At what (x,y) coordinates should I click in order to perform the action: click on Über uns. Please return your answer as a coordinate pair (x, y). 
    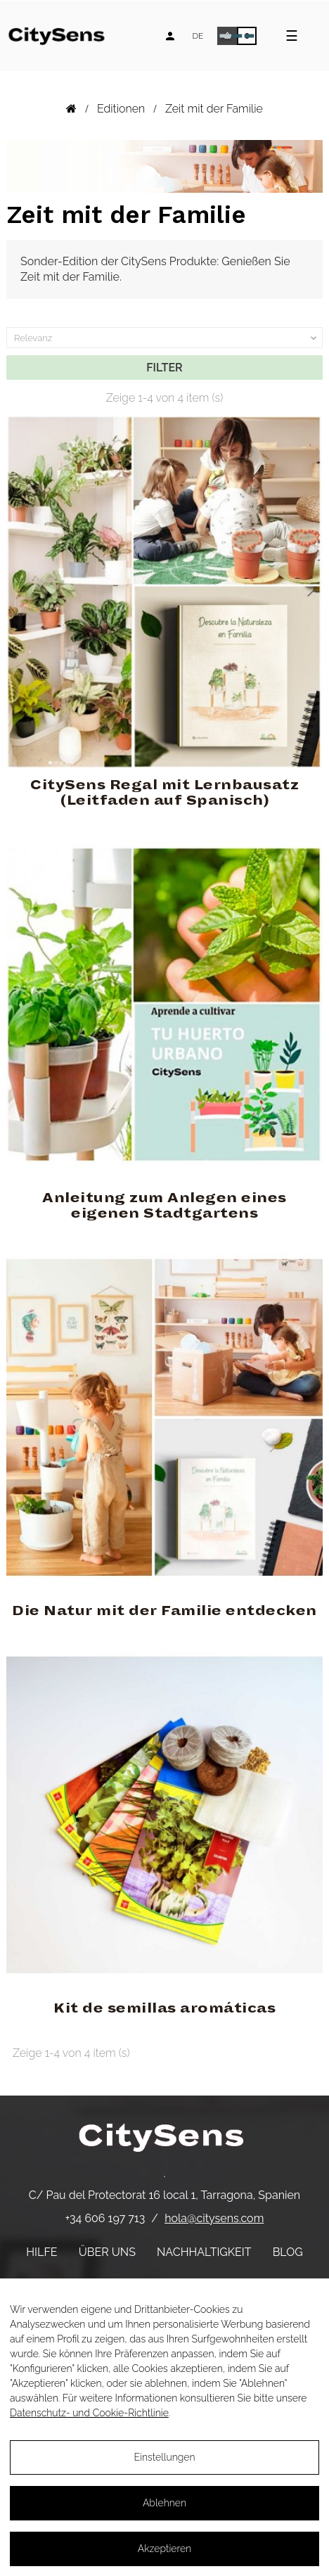
    Looking at the image, I should click on (107, 2252).